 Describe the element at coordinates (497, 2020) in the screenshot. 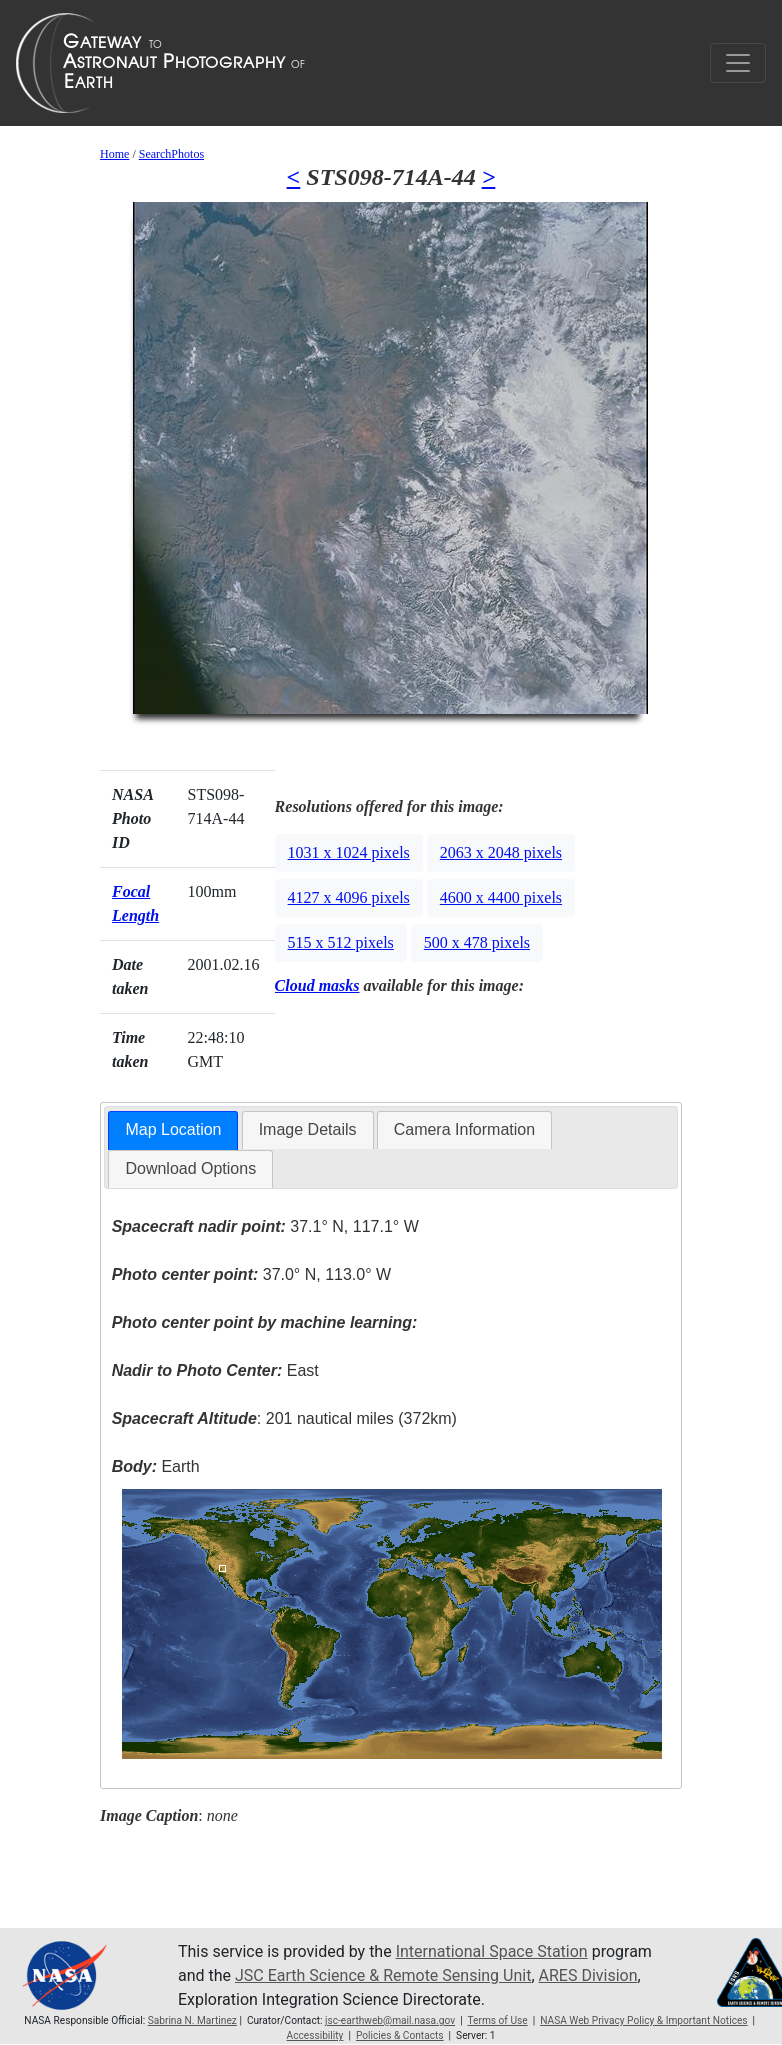

I see `Terms of Use` at that location.